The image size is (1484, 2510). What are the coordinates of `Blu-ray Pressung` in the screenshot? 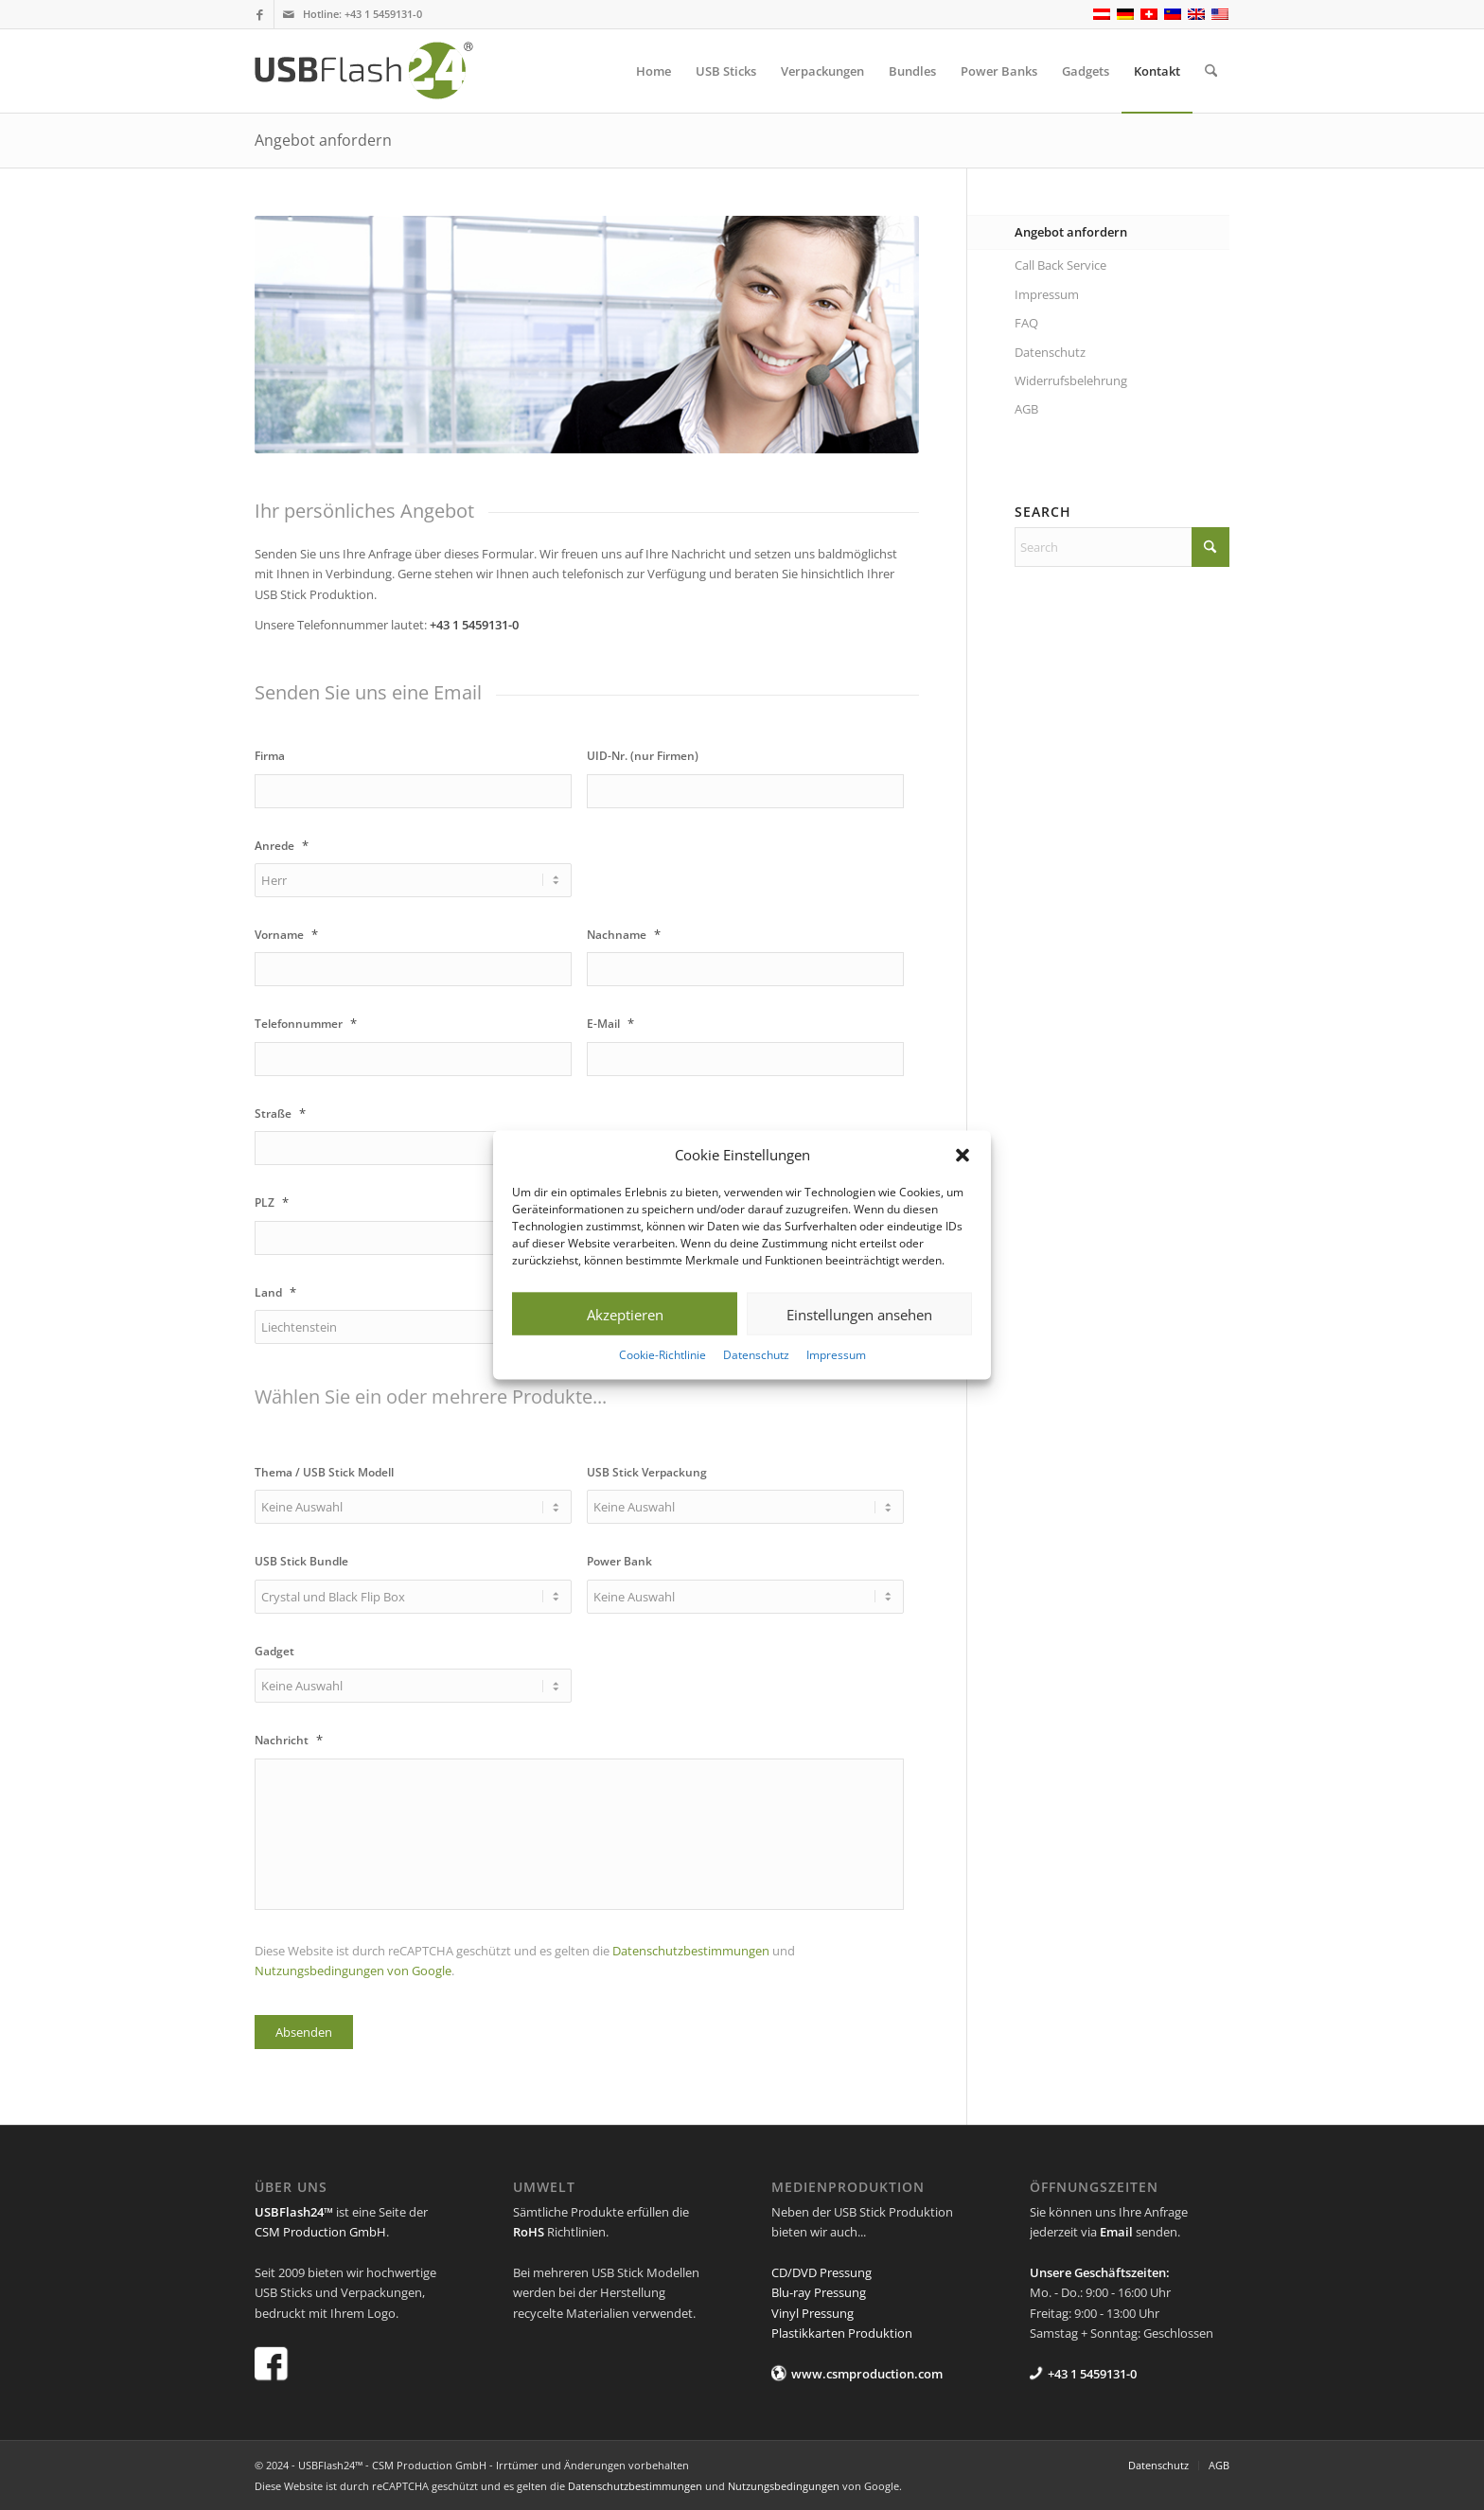 It's located at (818, 2292).